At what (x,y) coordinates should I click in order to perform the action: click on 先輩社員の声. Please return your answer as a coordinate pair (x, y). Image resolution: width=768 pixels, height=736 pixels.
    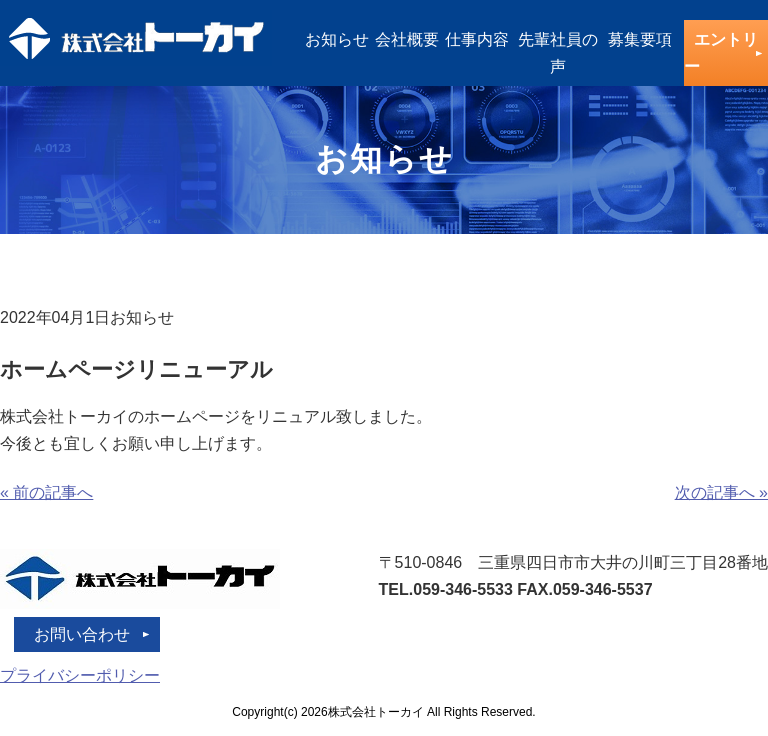
    Looking at the image, I should click on (558, 53).